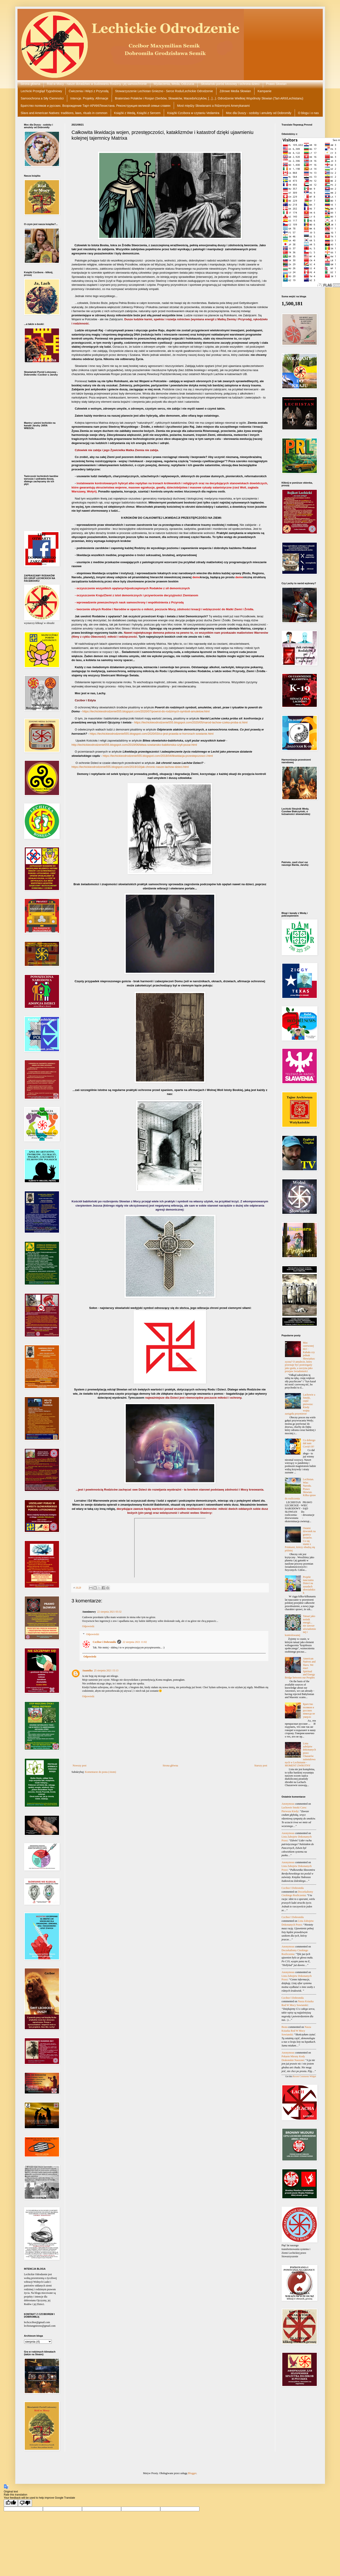 The image size is (340, 2576). What do you see at coordinates (213, 105) in the screenshot?
I see `Most między Słowianami a Rdzennymi Amerykanami` at bounding box center [213, 105].